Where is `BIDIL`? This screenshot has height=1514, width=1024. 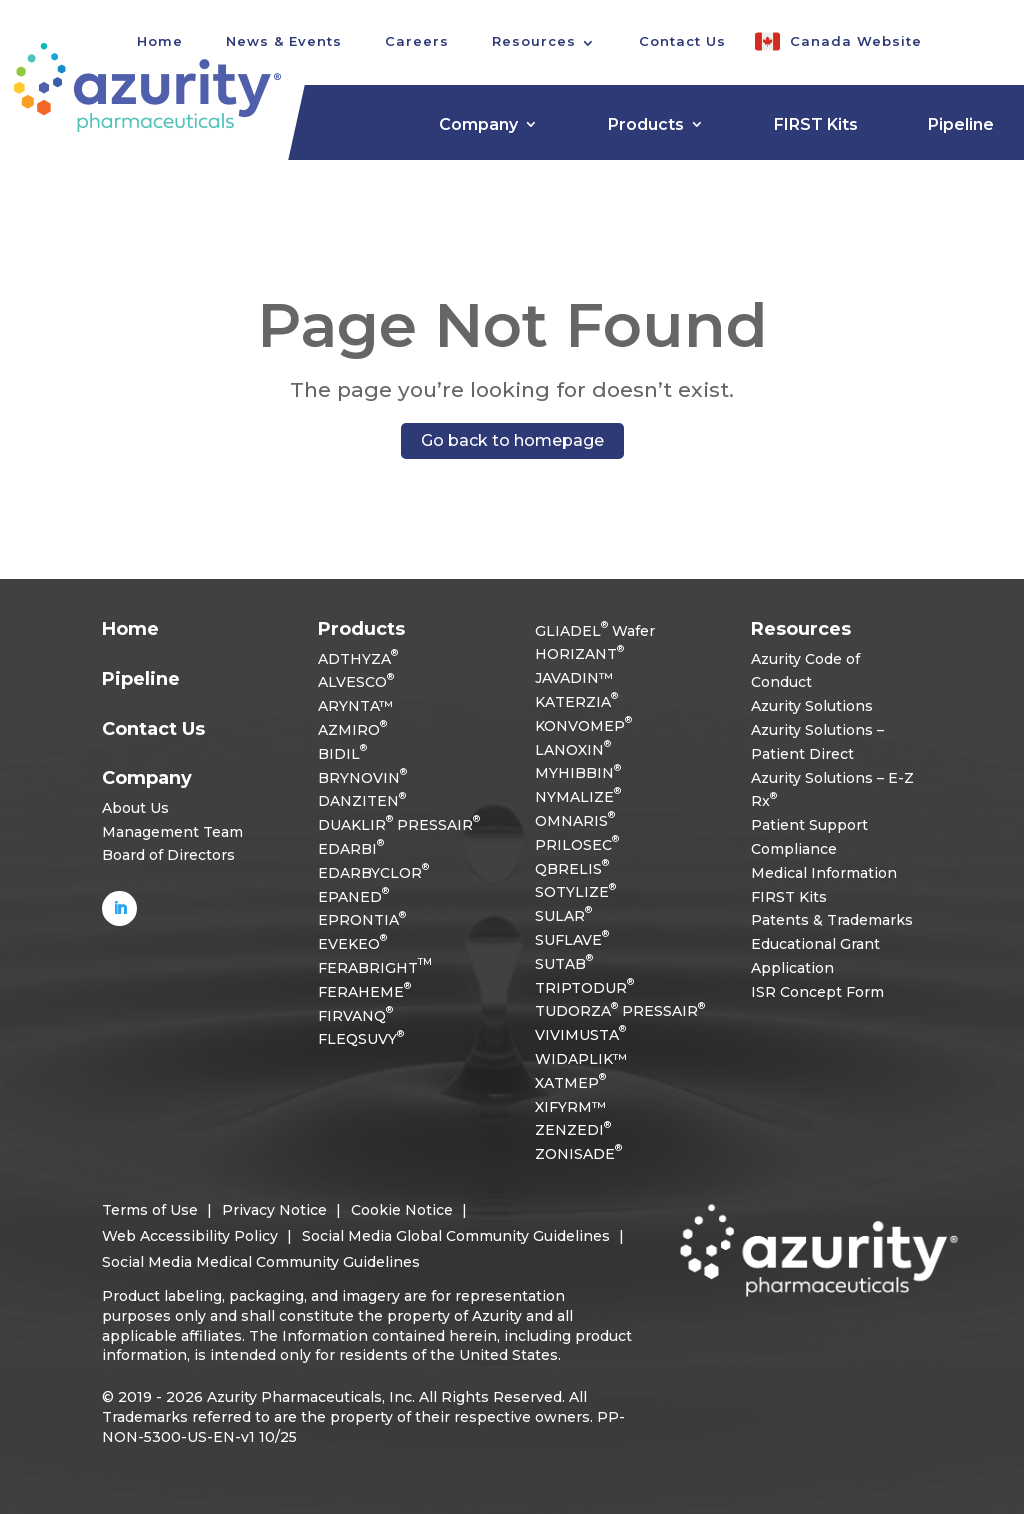
BIDIL is located at coordinates (342, 754).